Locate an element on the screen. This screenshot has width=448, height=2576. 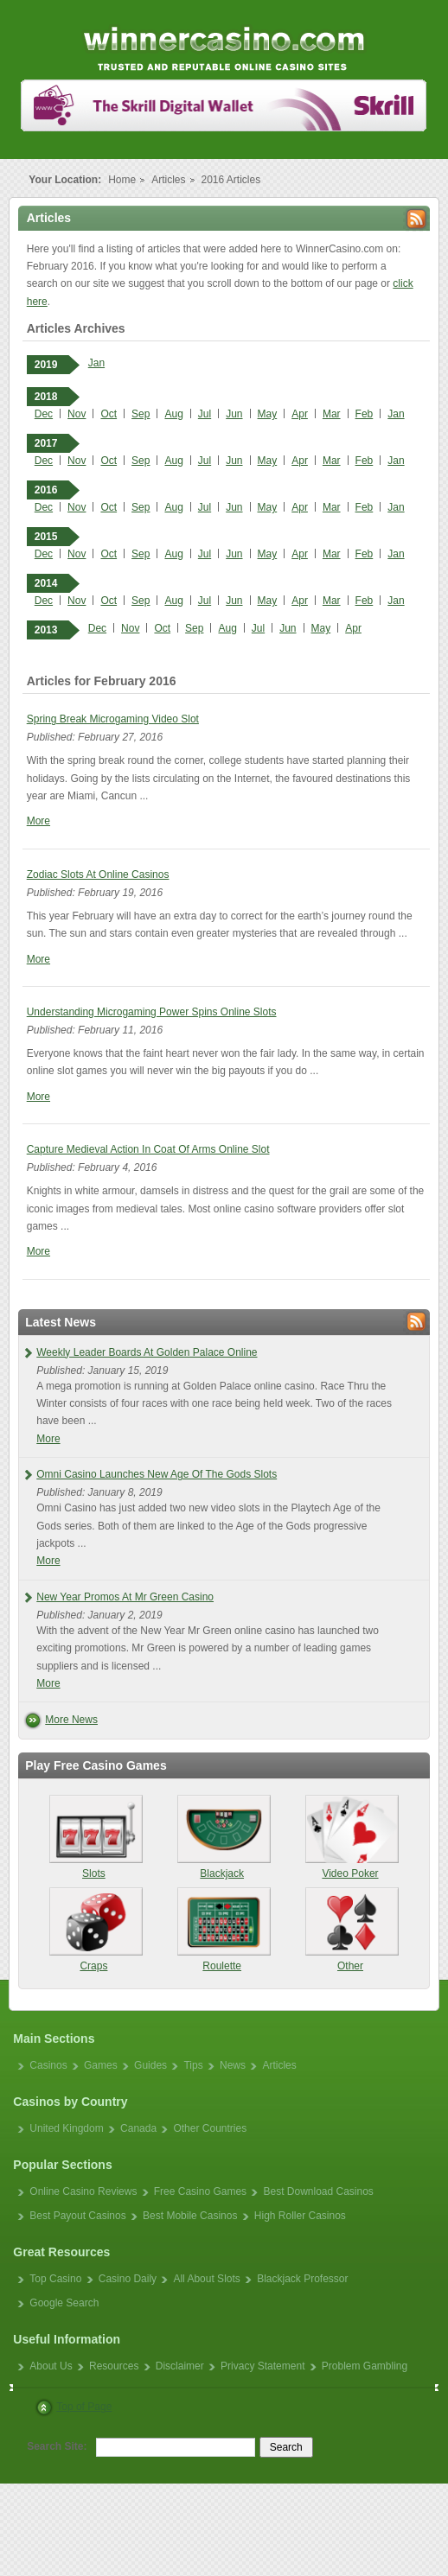
Resources is located at coordinates (113, 2366).